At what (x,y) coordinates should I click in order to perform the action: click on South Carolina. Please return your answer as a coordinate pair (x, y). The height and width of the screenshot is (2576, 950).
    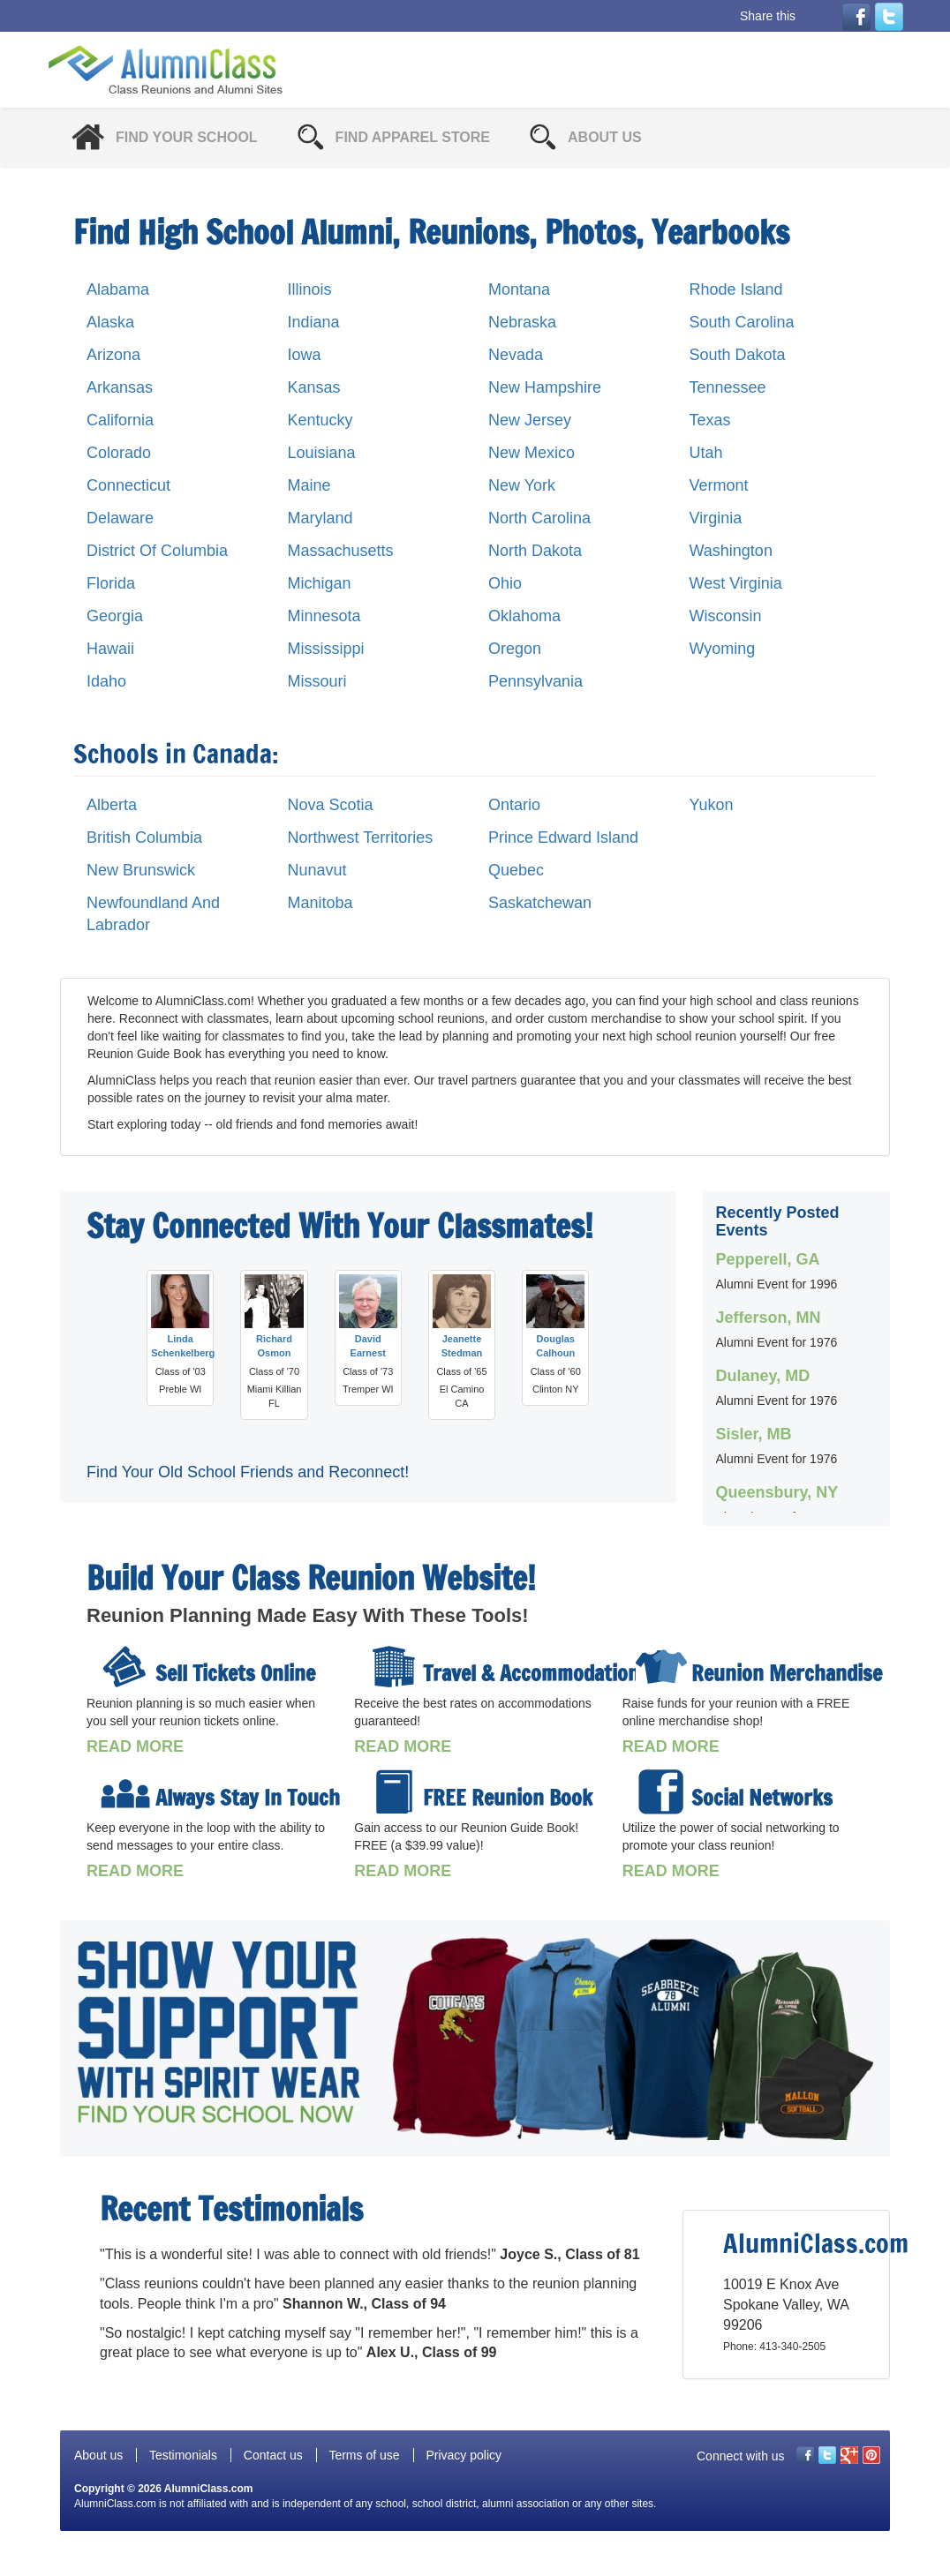
    Looking at the image, I should click on (742, 322).